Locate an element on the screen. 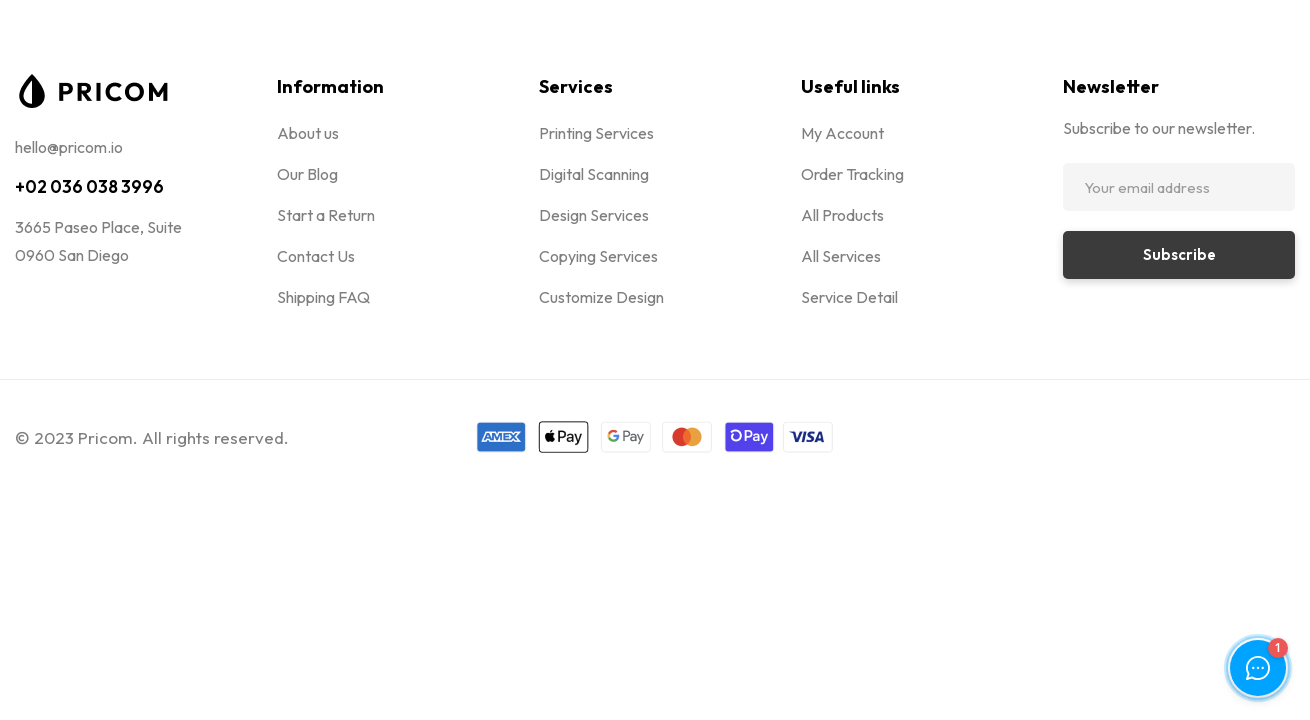  Digital Scanning is located at coordinates (594, 174).